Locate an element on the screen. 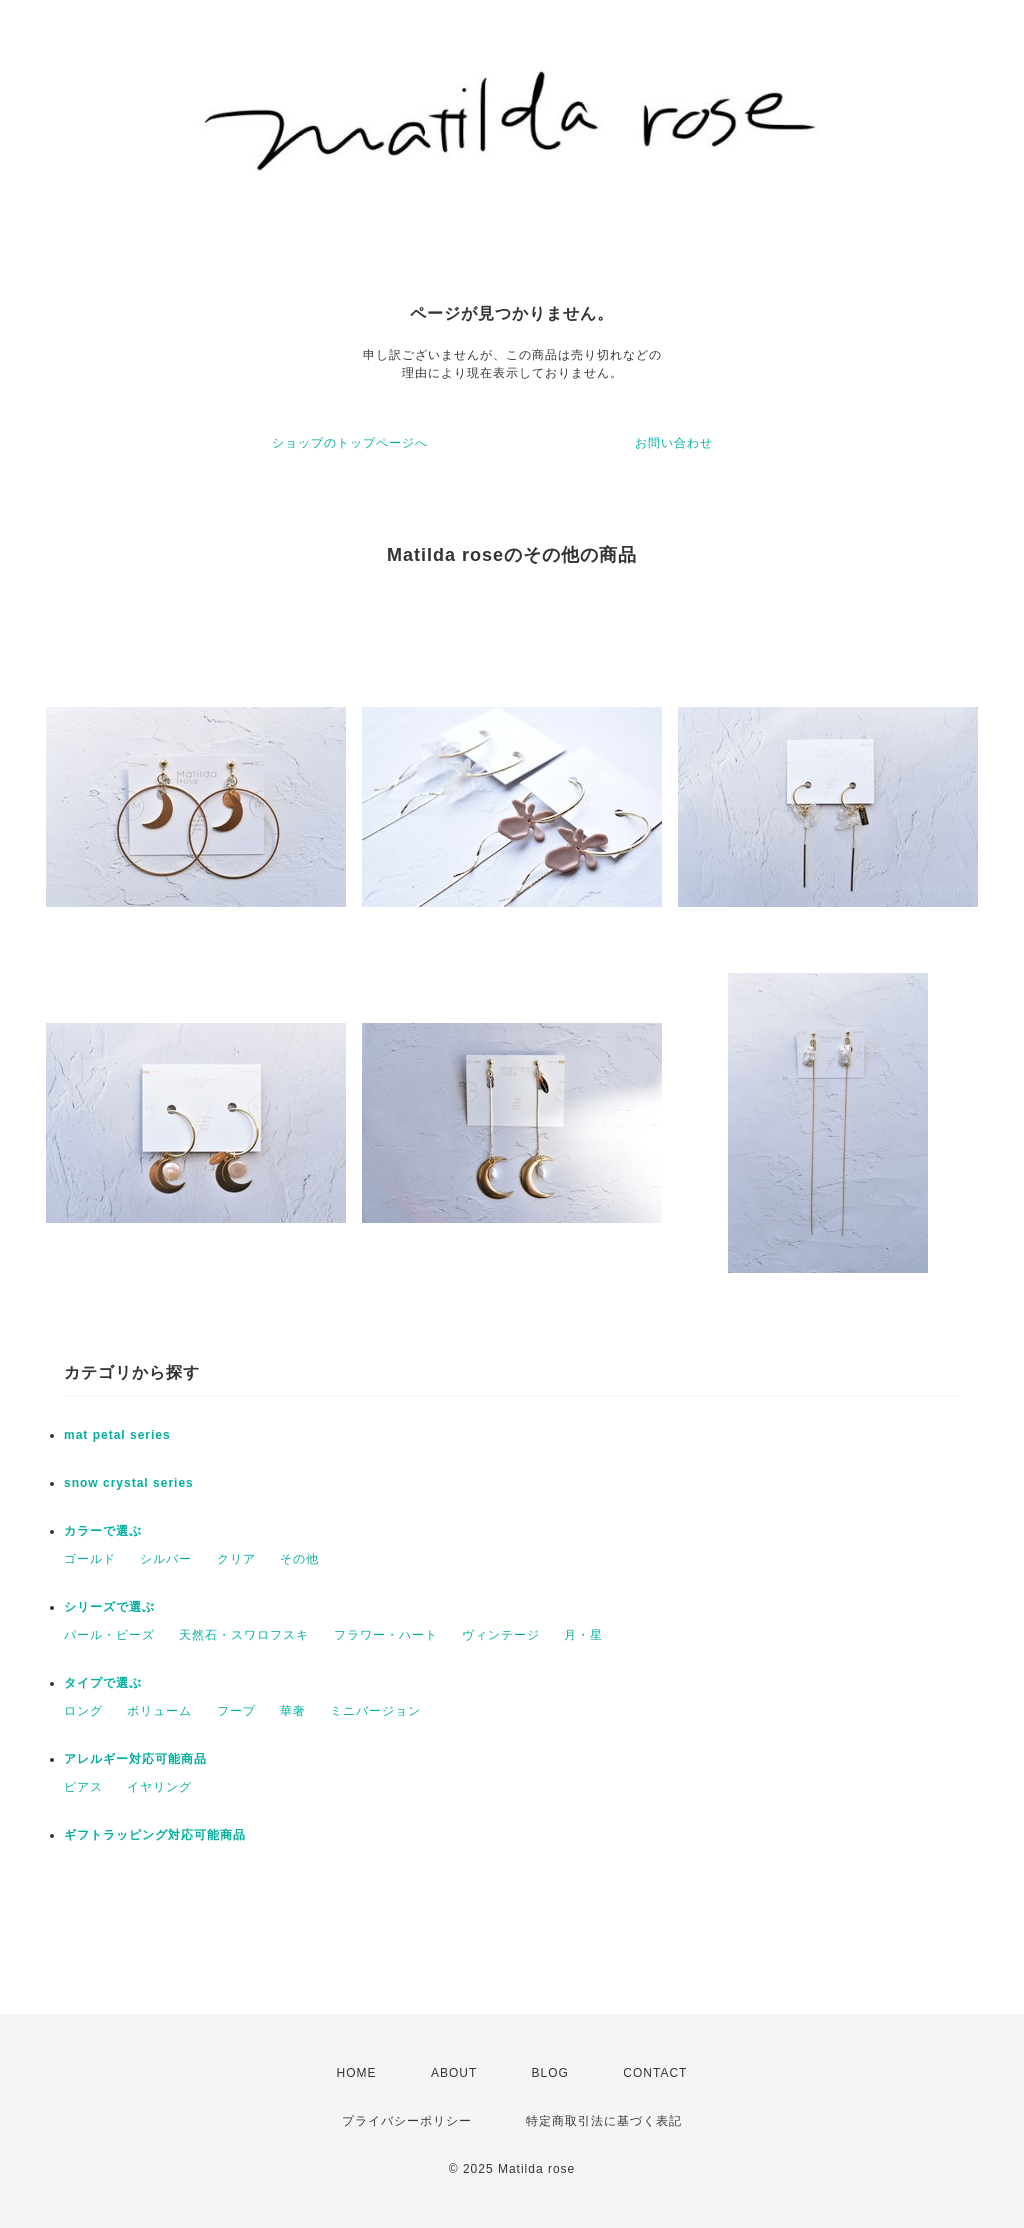 The width and height of the screenshot is (1024, 2228). ABOUT is located at coordinates (454, 2073).